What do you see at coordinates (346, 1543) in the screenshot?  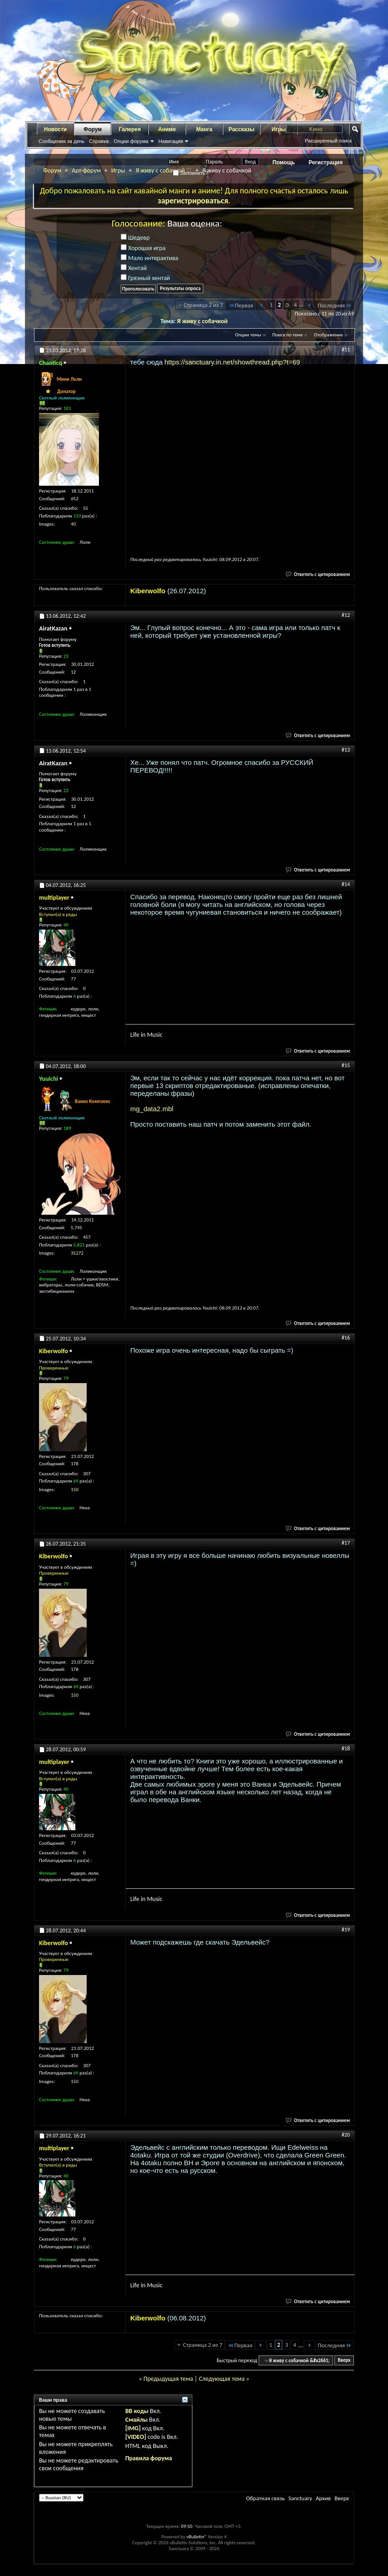 I see `#17` at bounding box center [346, 1543].